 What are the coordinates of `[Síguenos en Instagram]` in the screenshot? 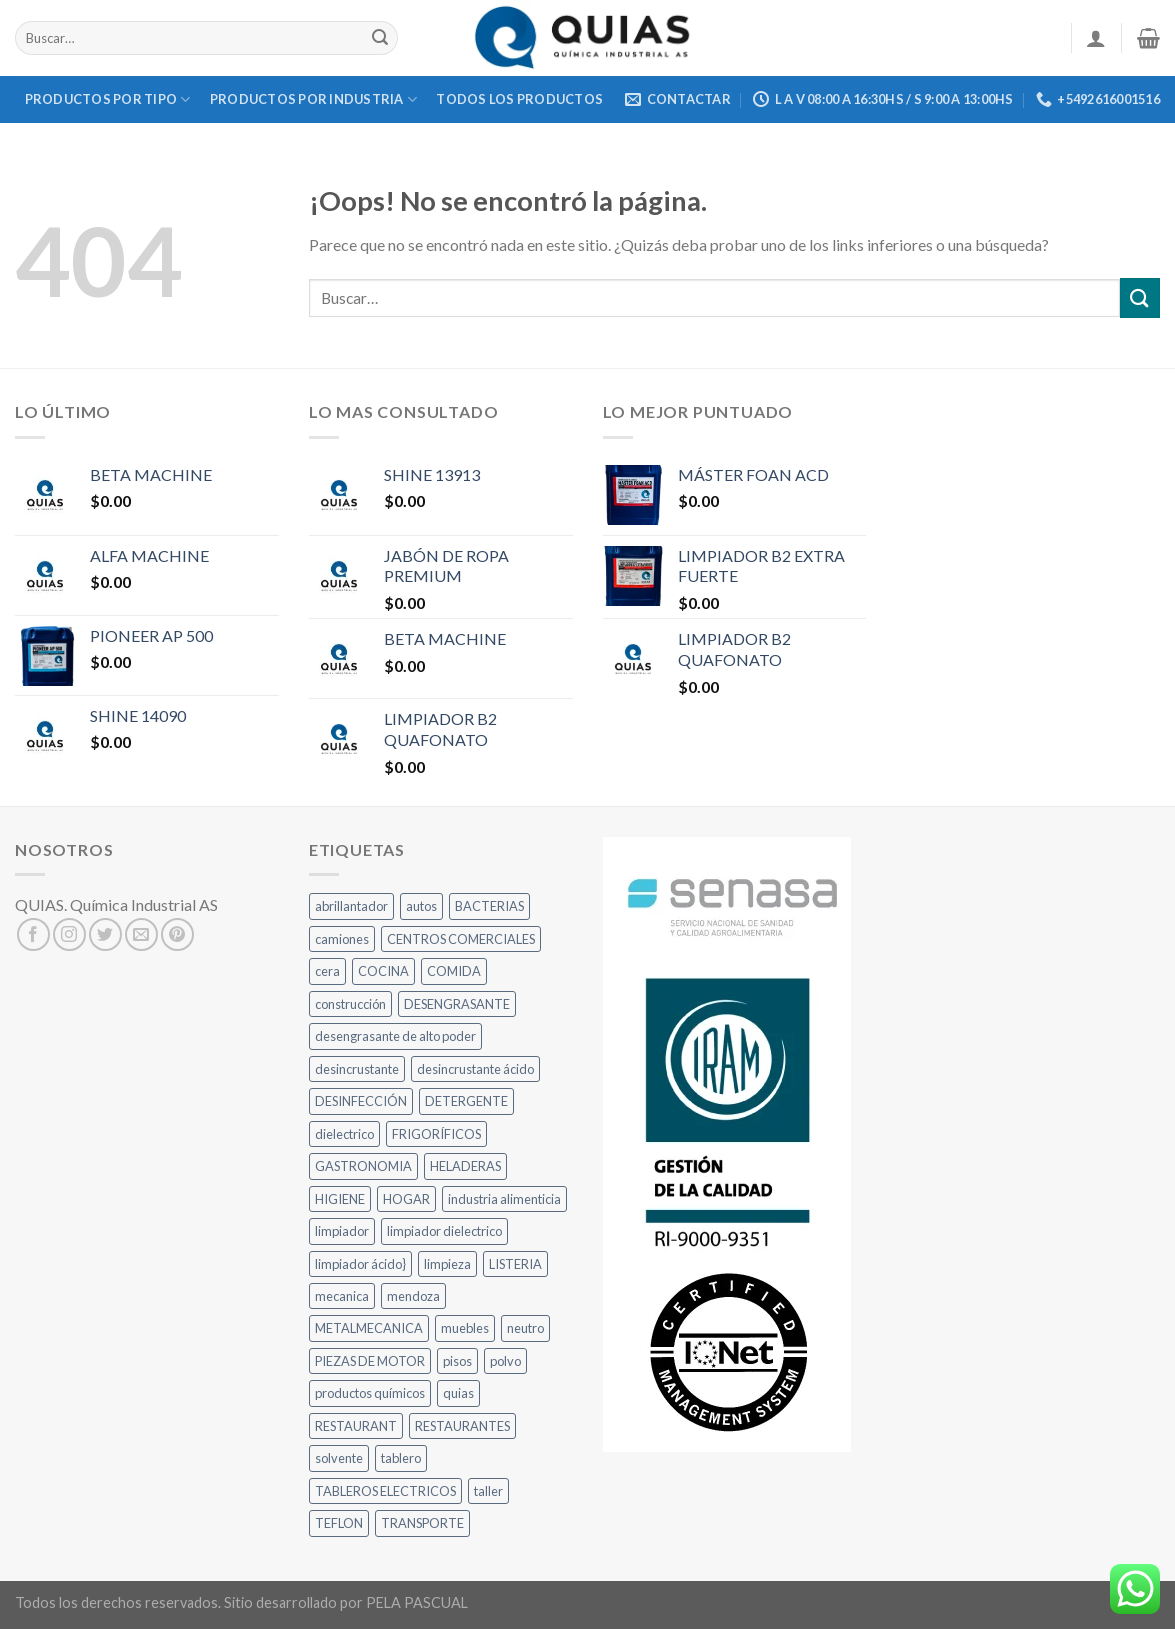 It's located at (69, 934).